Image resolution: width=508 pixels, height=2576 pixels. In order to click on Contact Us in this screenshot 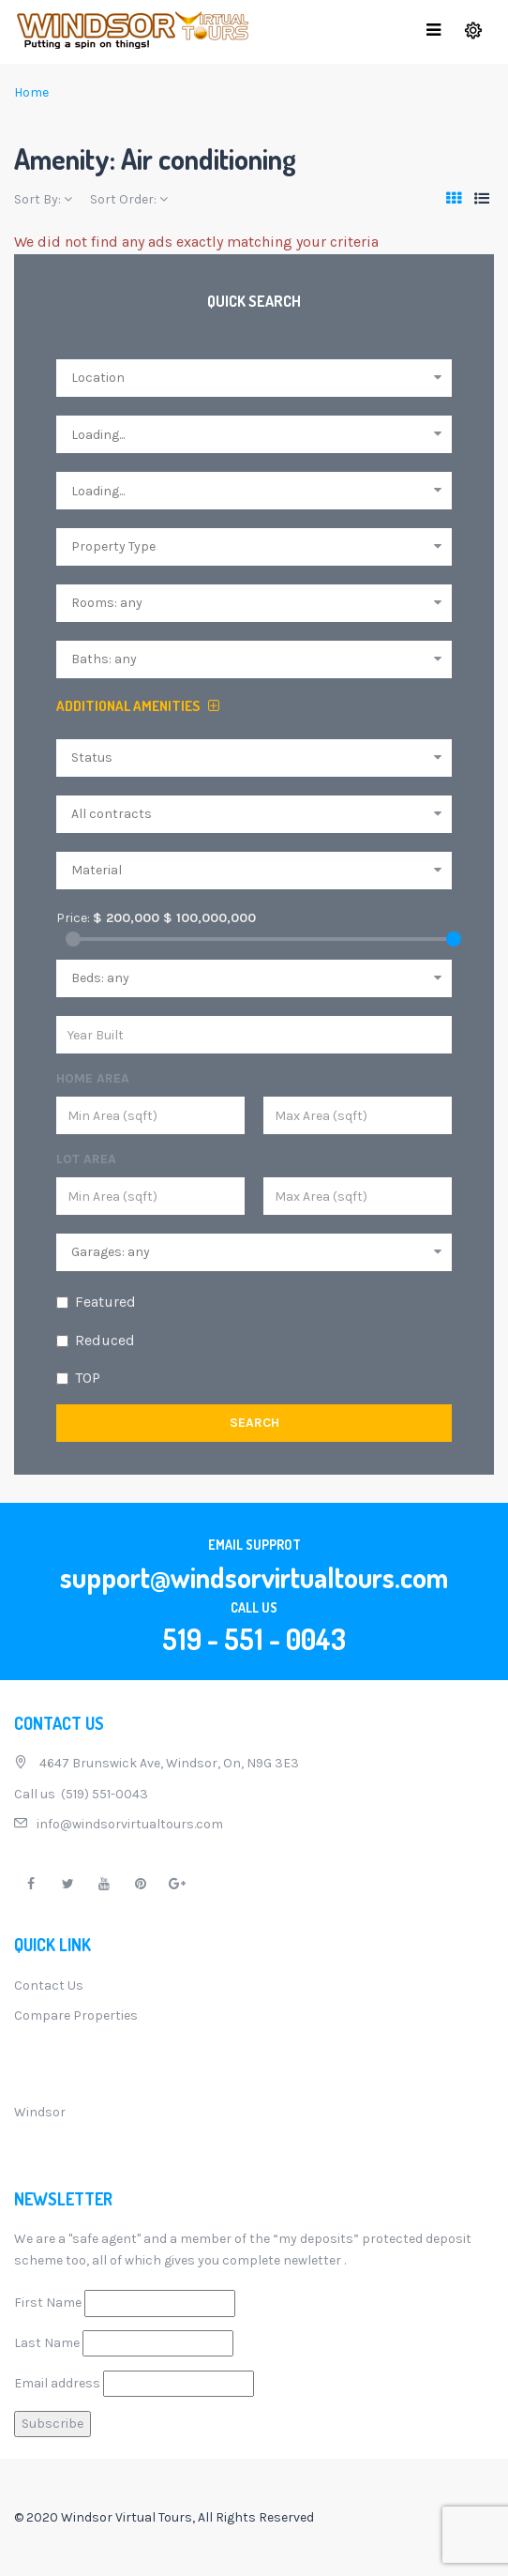, I will do `click(48, 1985)`.